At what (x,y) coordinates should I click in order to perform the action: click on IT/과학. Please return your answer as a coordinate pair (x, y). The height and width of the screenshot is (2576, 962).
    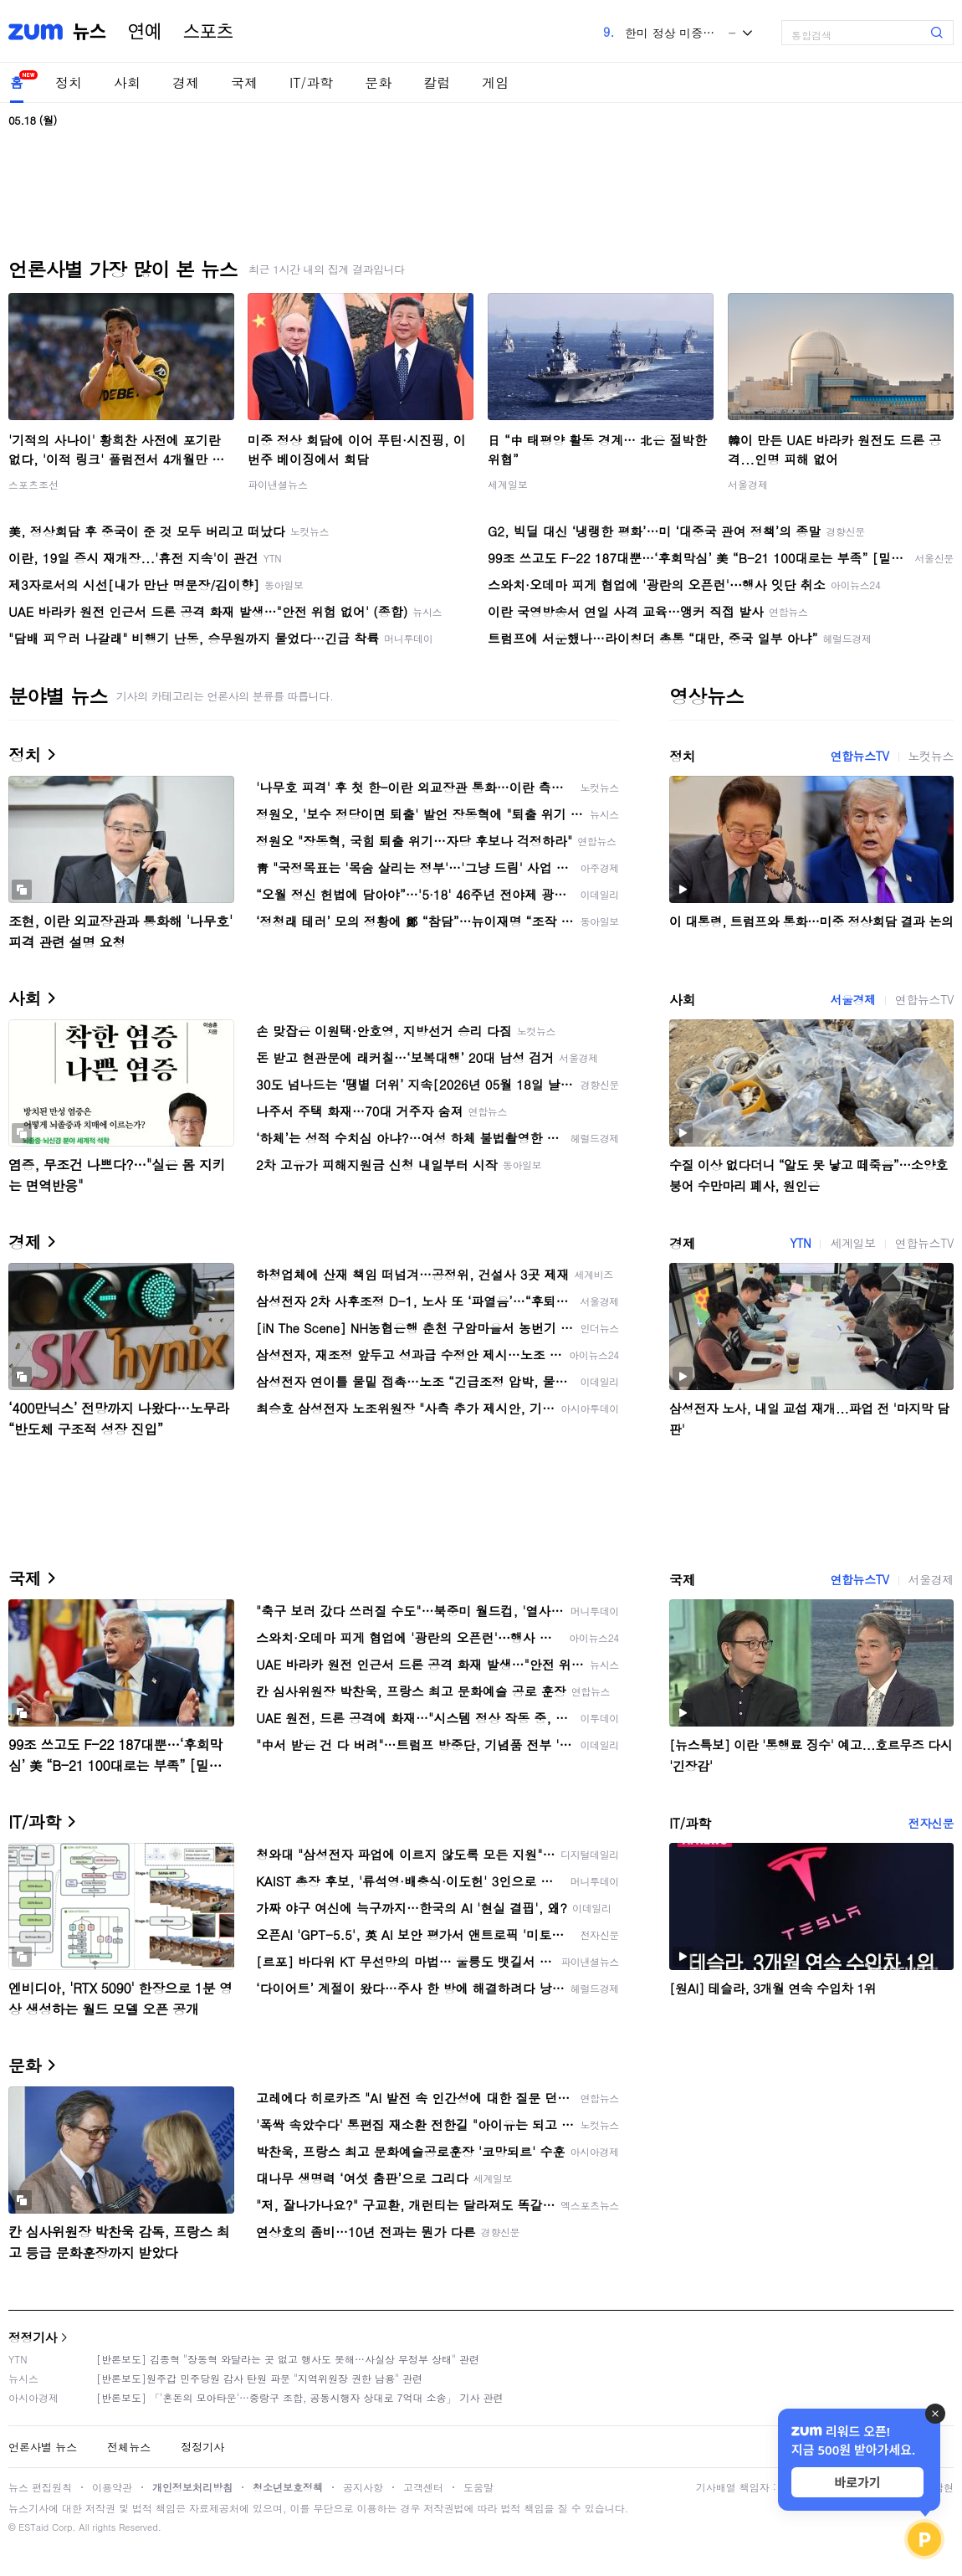
    Looking at the image, I should click on (311, 82).